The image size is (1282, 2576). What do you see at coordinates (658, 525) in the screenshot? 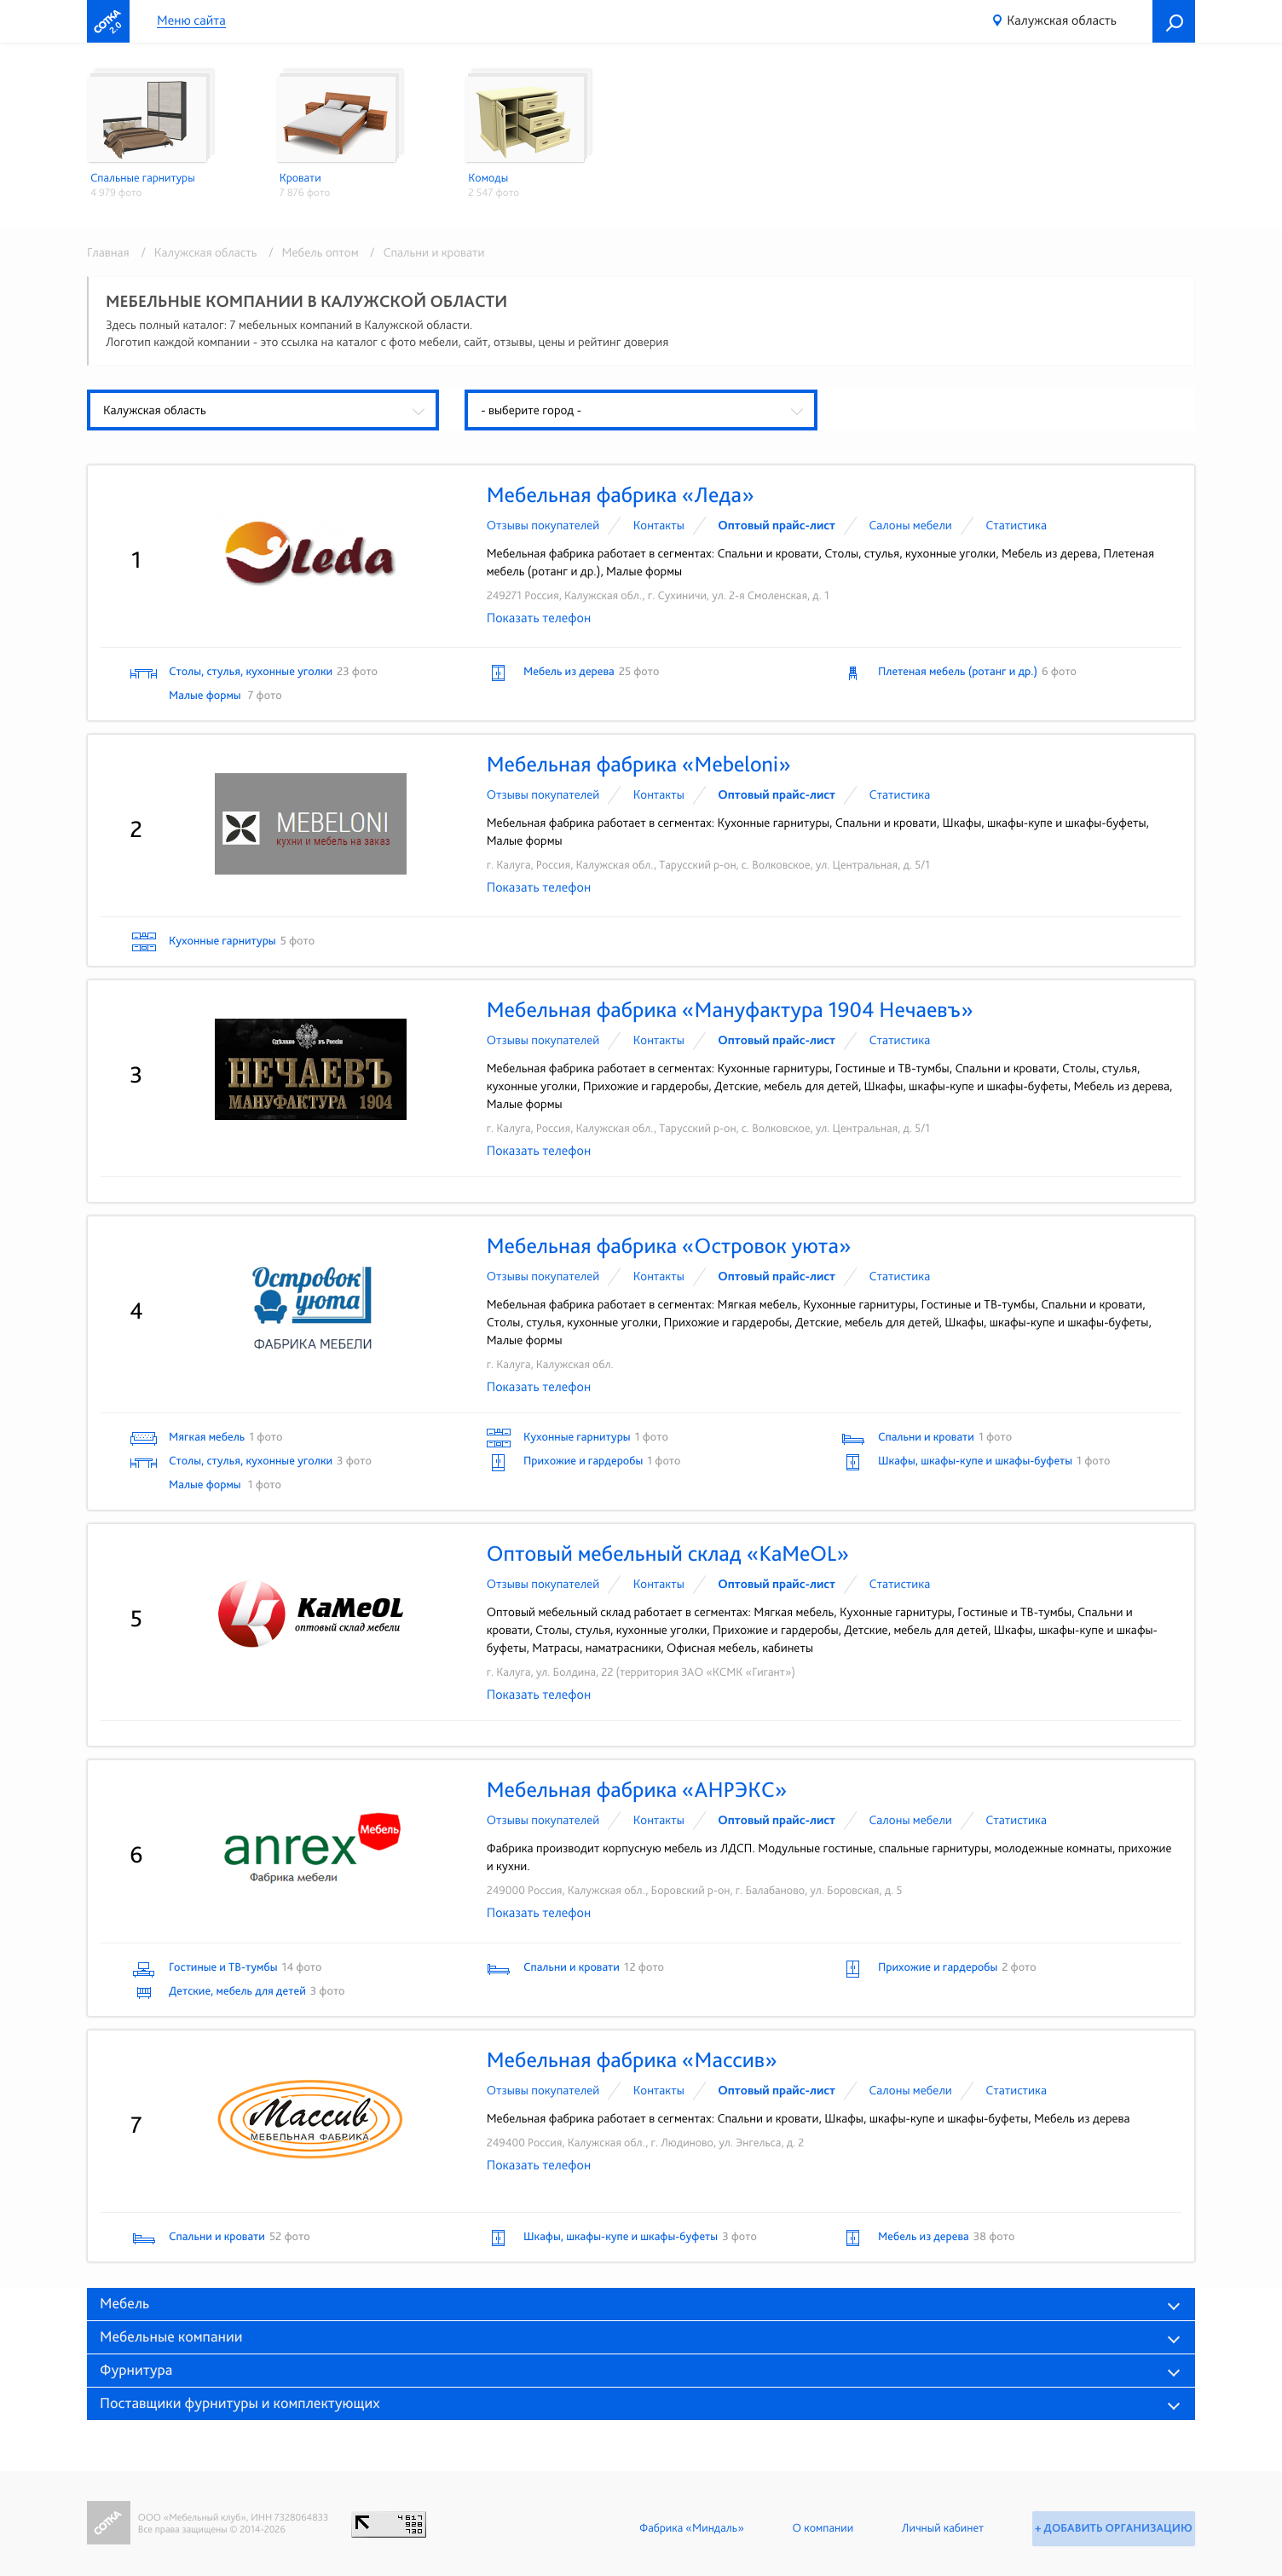
I see `Контакты` at bounding box center [658, 525].